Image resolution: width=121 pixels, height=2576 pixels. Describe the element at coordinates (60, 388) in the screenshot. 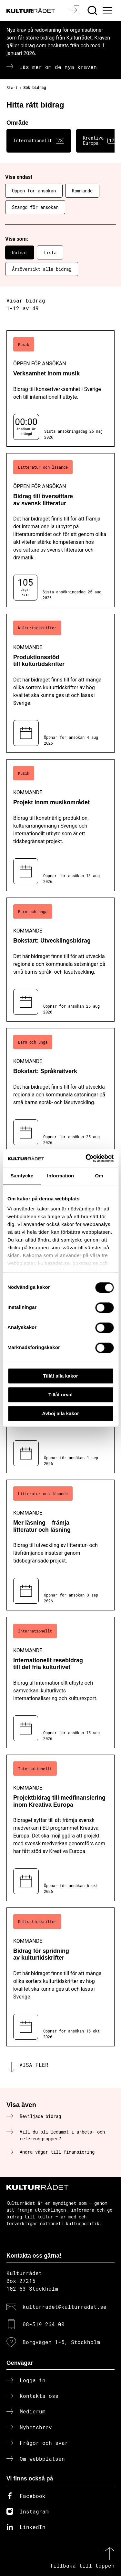

I see `[Verksamhet inom musik (..) Öppen för ansökan]` at that location.